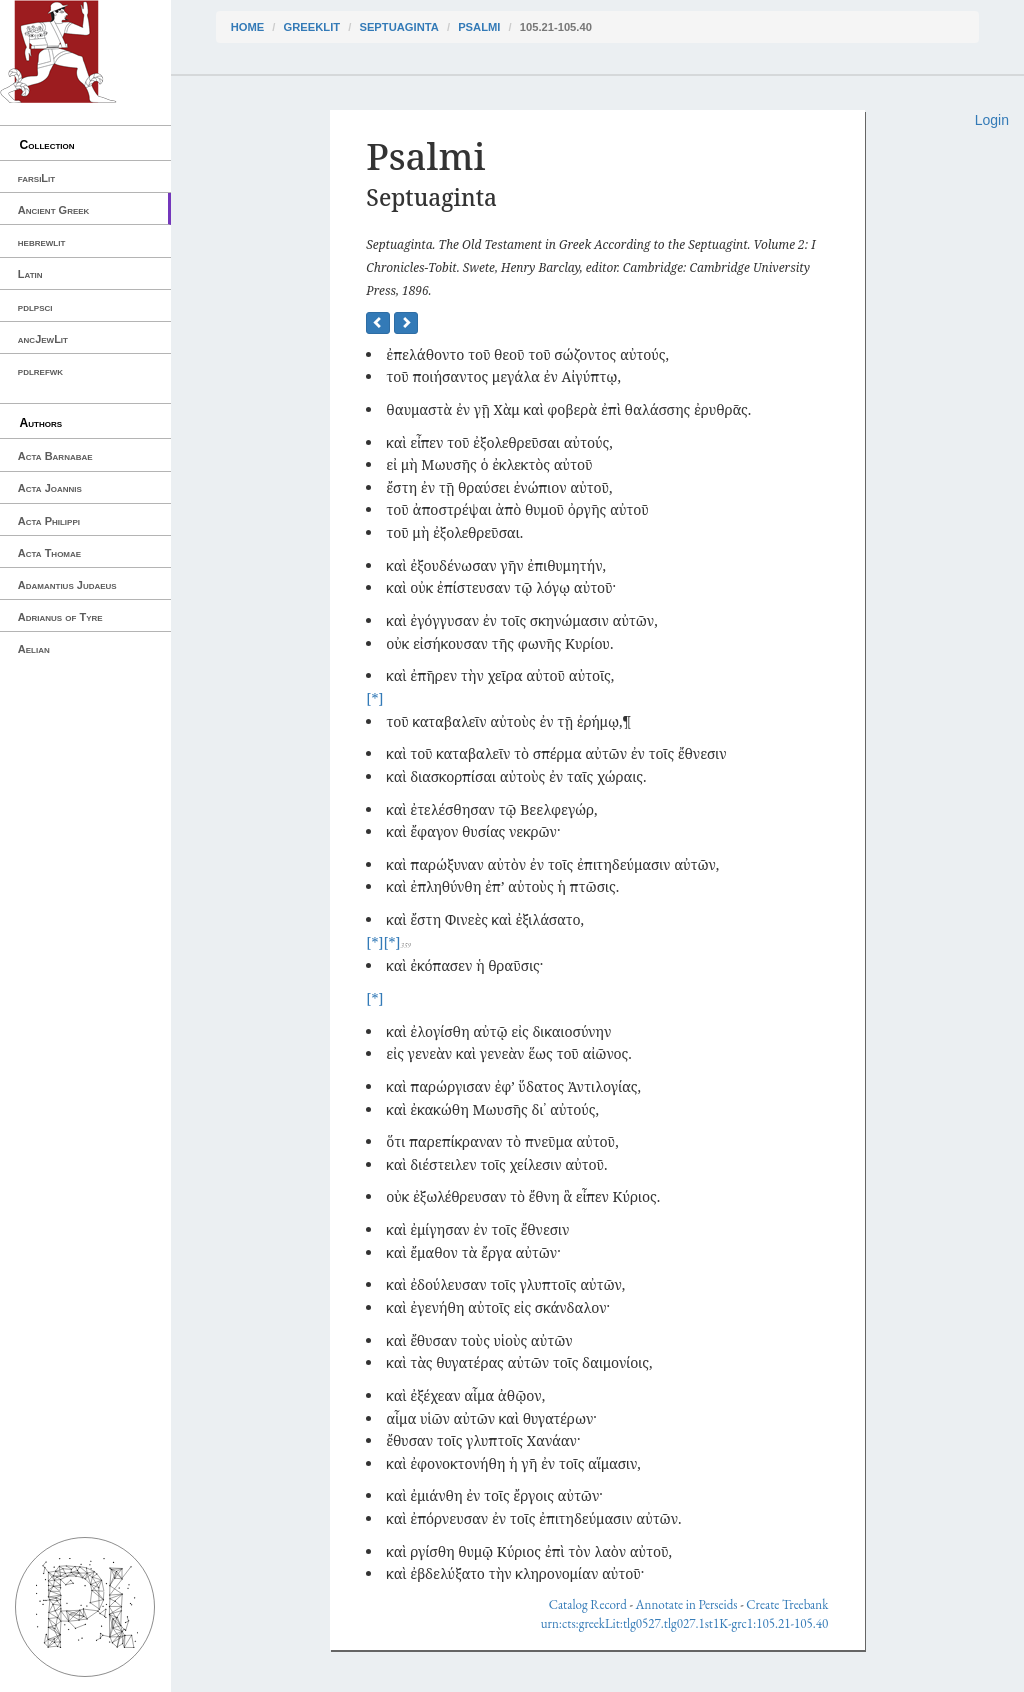 The width and height of the screenshot is (1024, 1692). I want to click on farsiLit, so click(36, 178).